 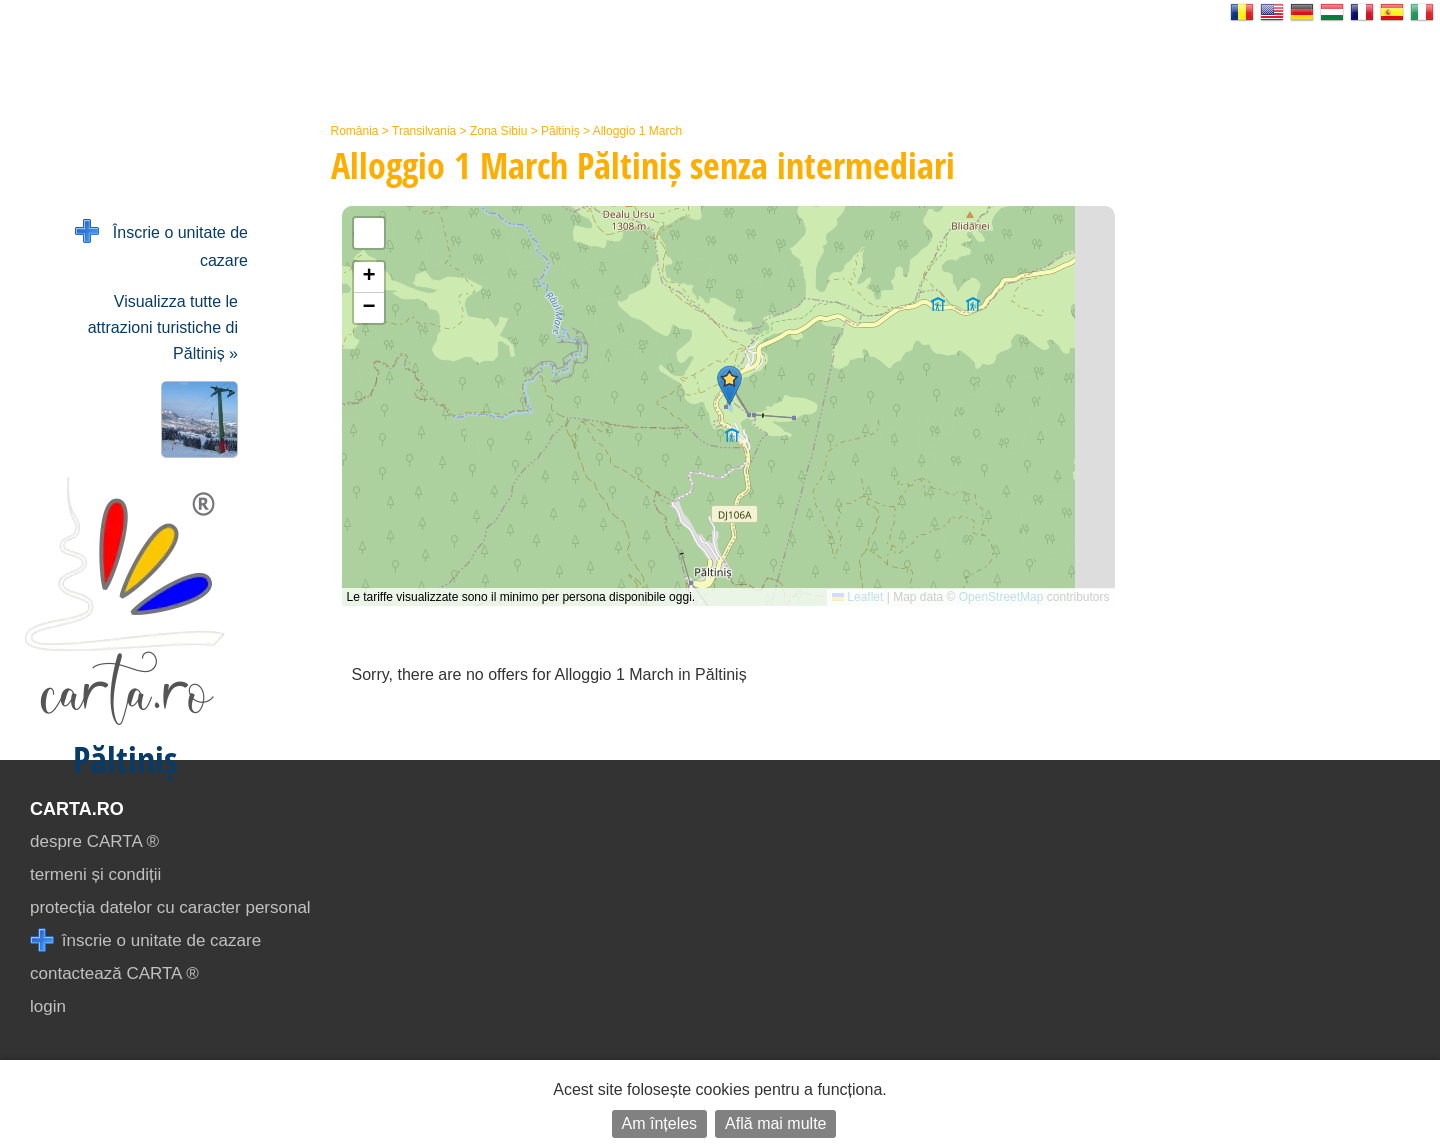 I want to click on protecția datelor cu caracter personal, so click(x=170, y=907).